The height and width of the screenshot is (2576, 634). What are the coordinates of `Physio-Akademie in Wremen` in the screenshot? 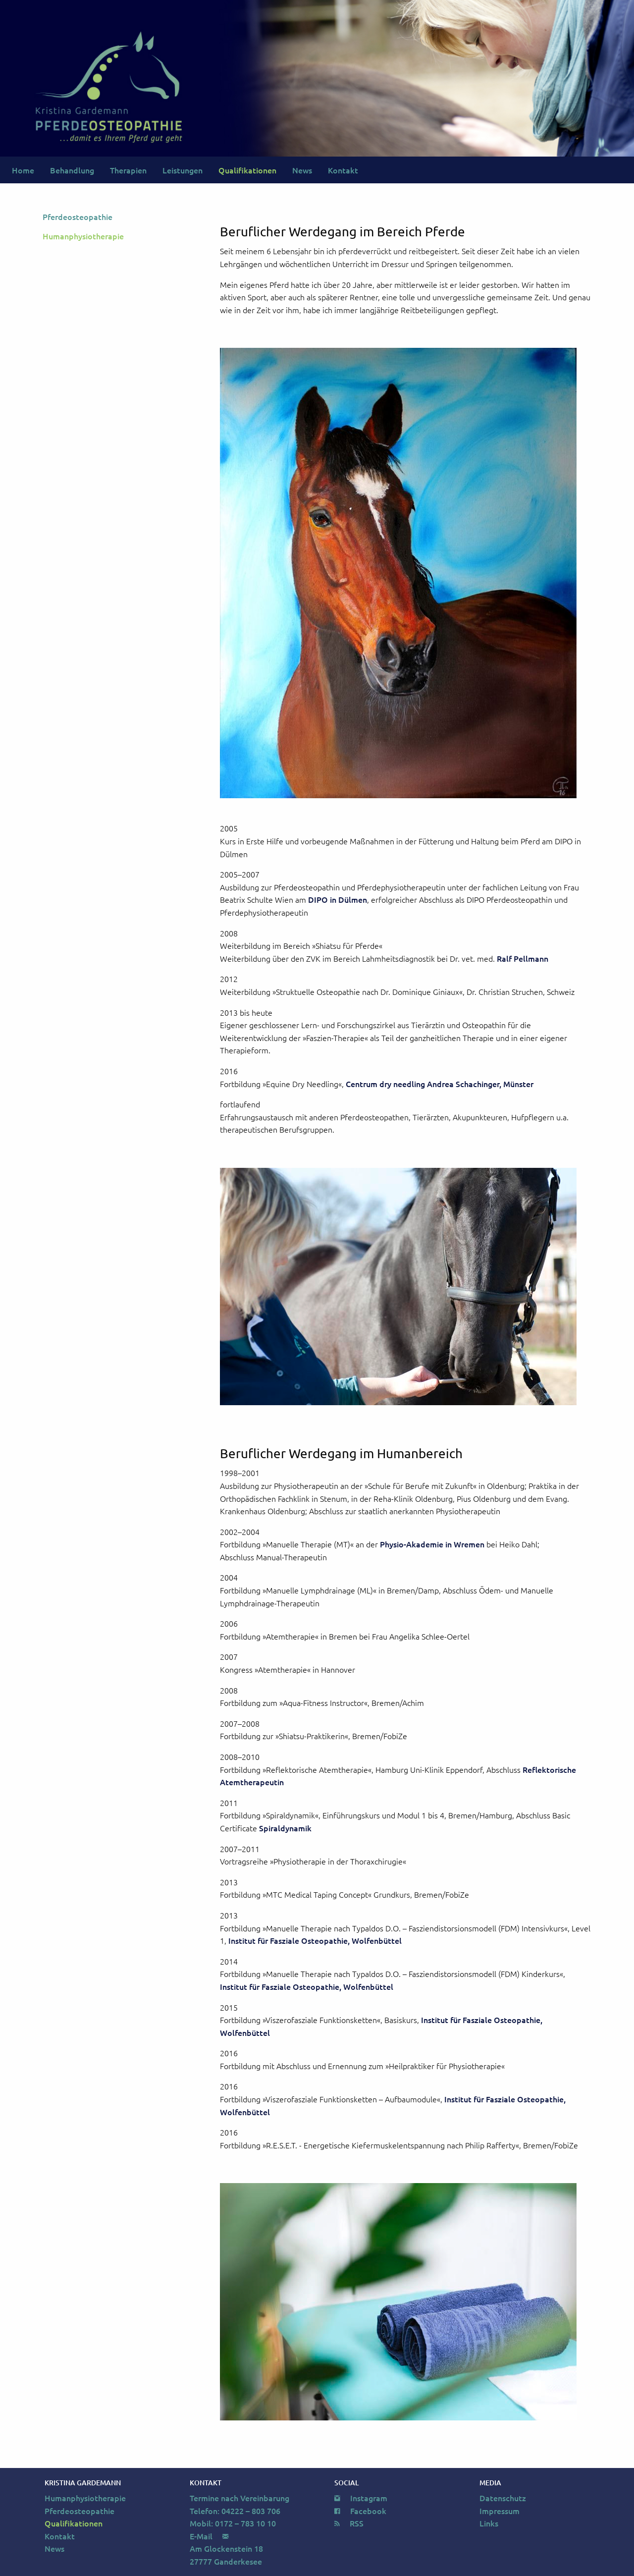 It's located at (432, 1543).